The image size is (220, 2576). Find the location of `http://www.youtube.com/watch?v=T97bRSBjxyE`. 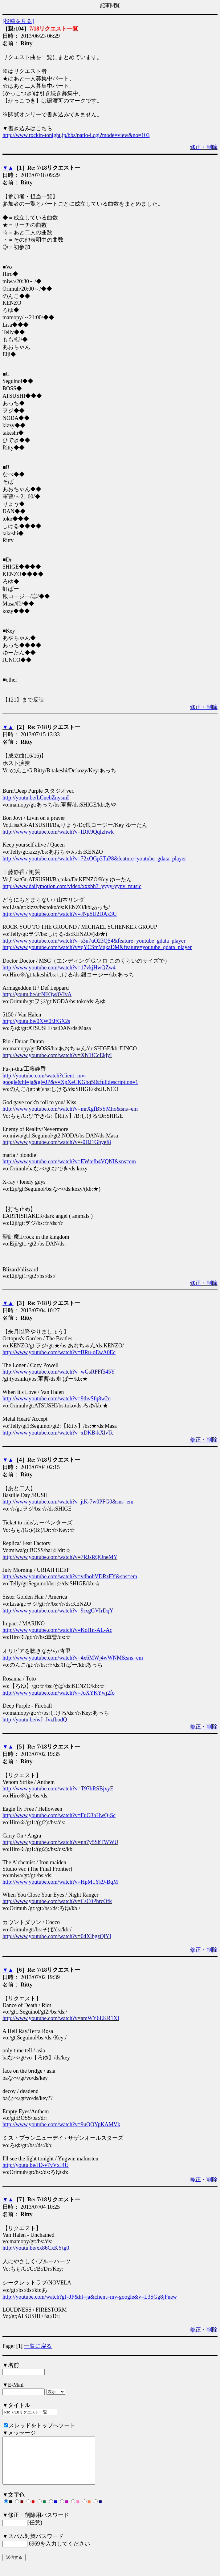

http://www.youtube.com/watch?v=T97bRSBjxyE is located at coordinates (57, 1788).